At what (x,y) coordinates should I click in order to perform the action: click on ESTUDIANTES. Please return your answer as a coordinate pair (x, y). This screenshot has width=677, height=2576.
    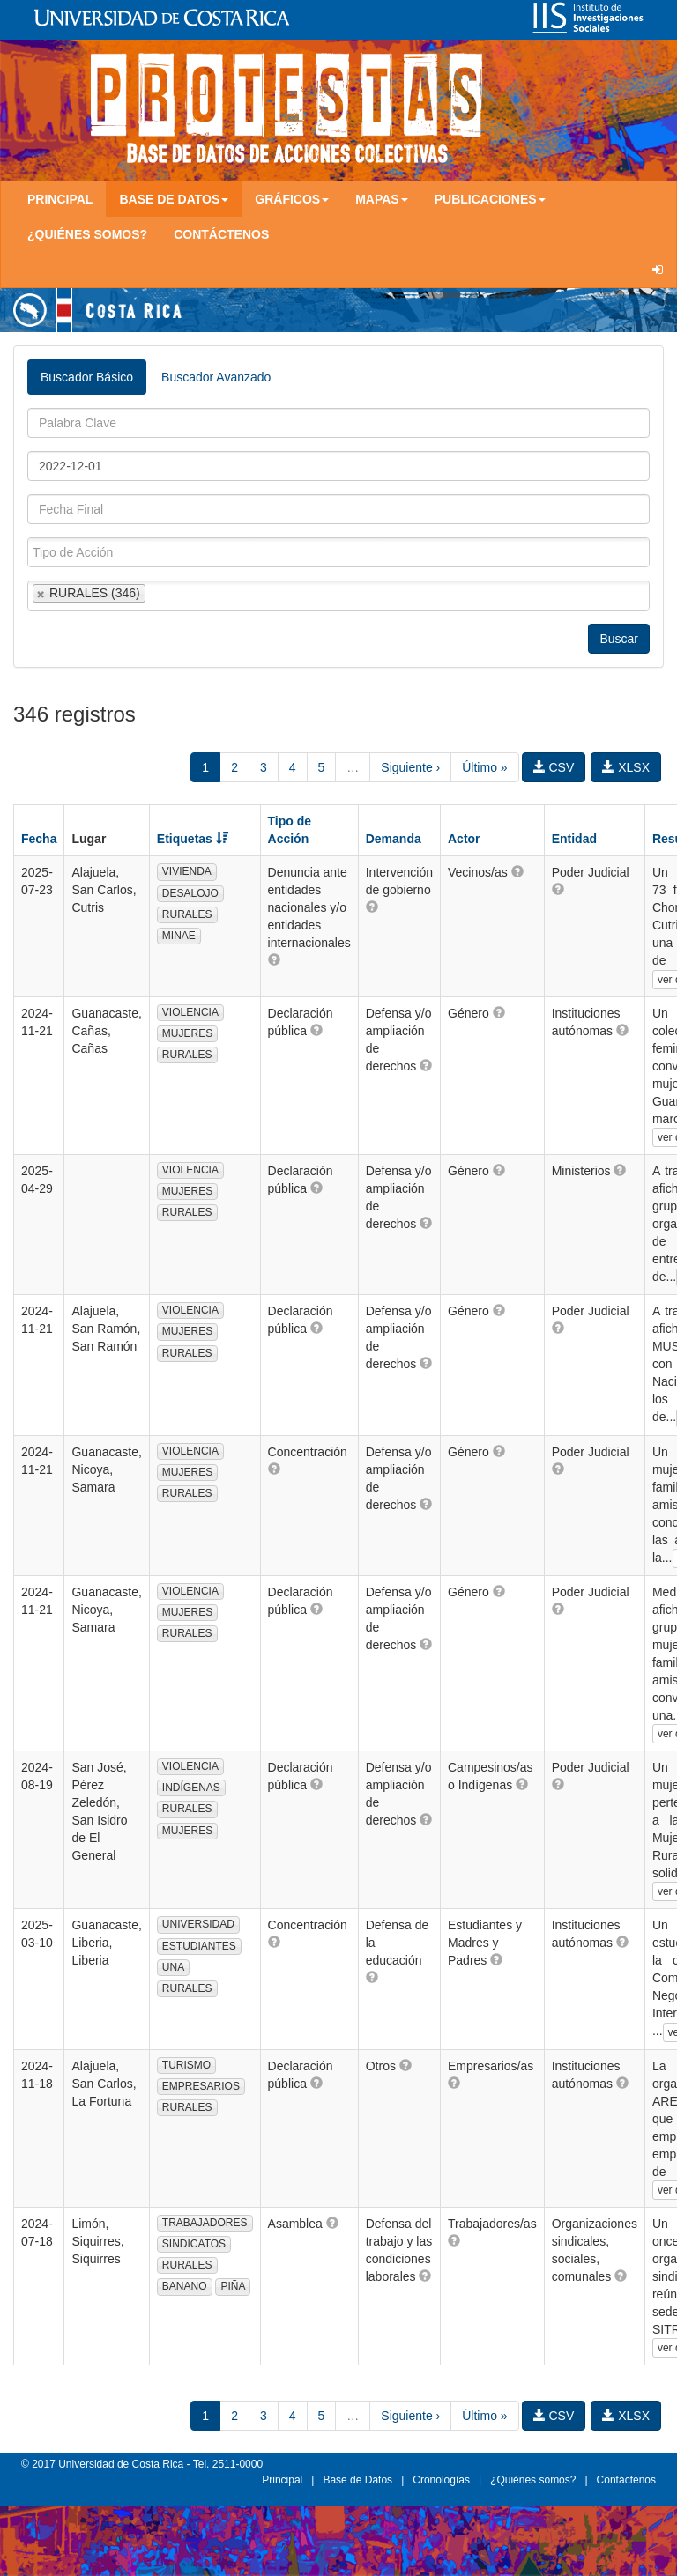
    Looking at the image, I should click on (199, 1946).